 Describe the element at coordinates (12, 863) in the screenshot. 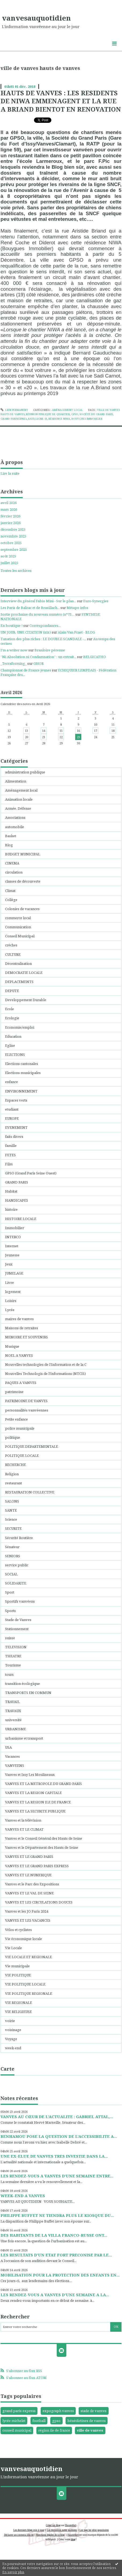

I see `CINEMA` at that location.